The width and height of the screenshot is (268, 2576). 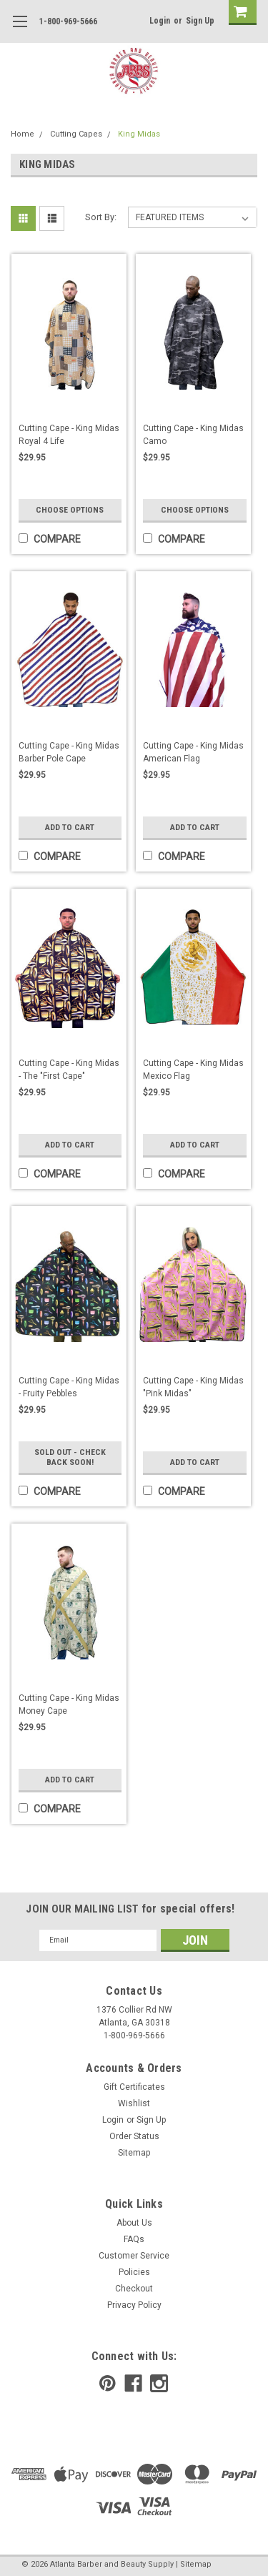 I want to click on [pinterest], so click(x=107, y=2383).